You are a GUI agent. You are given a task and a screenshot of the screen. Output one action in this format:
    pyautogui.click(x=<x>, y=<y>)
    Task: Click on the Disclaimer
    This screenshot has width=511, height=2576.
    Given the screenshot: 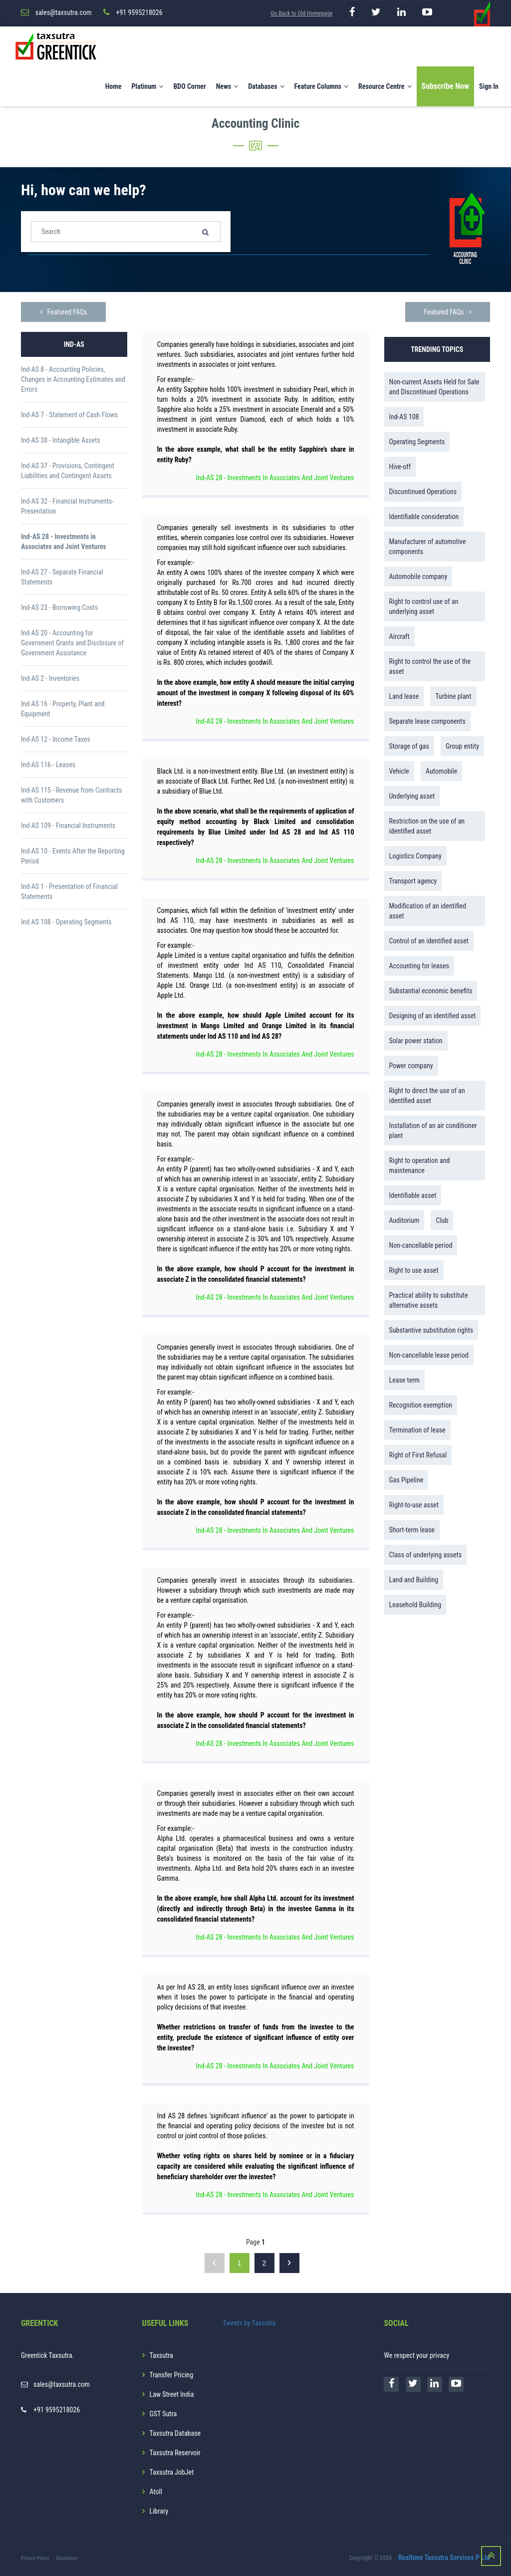 What is the action you would take?
    pyautogui.click(x=66, y=2558)
    